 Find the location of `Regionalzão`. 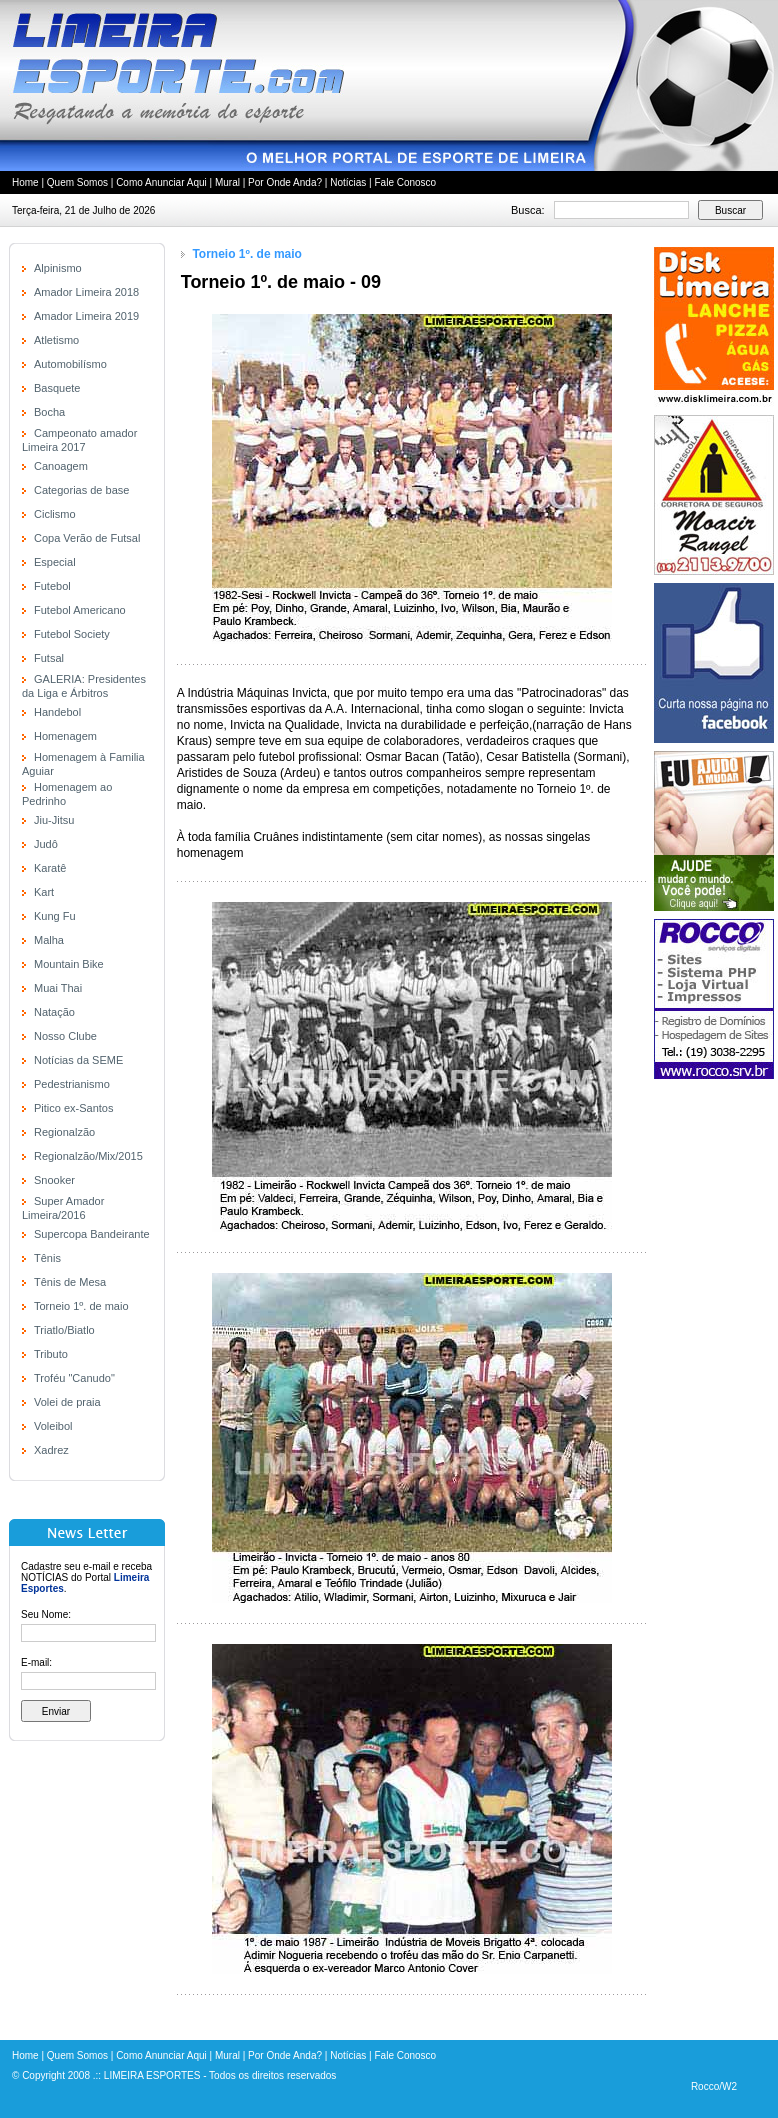

Regionalzão is located at coordinates (64, 1132).